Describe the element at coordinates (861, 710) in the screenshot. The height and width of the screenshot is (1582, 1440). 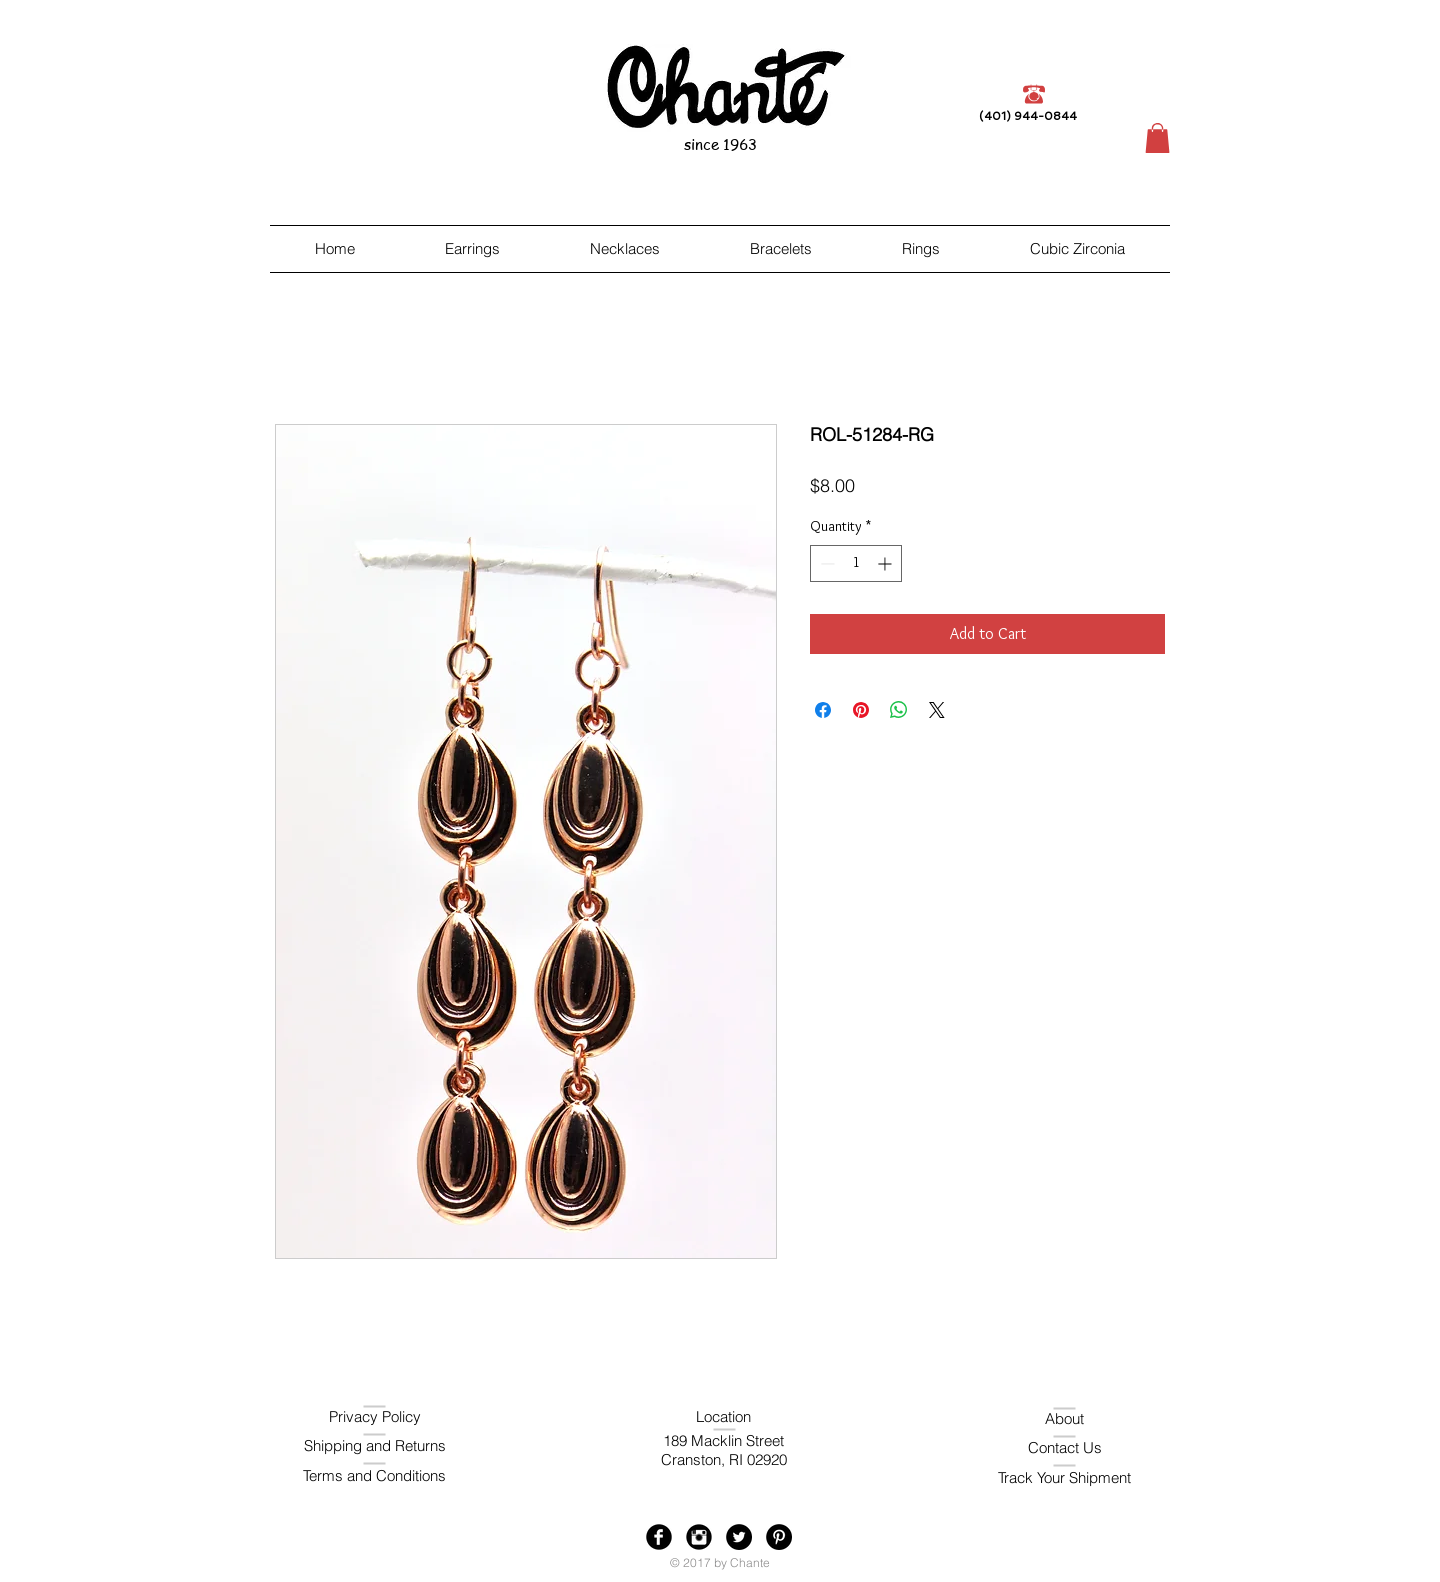
I see `[Pin on Pinterest]` at that location.